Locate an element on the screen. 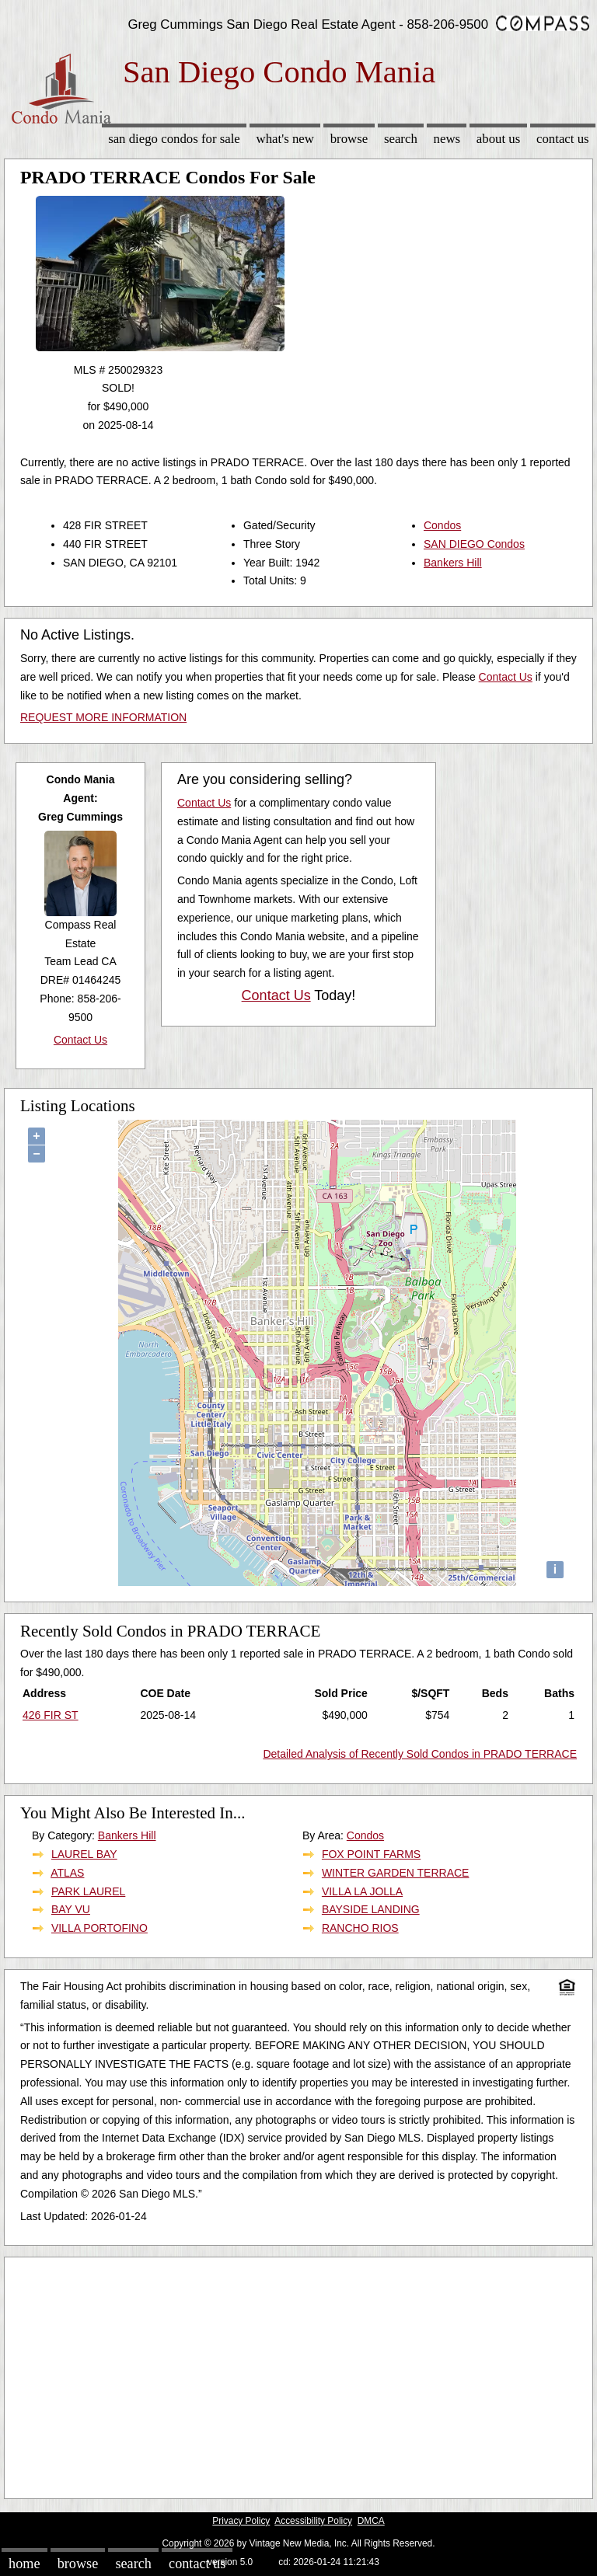 This screenshot has height=2576, width=597. DMCA is located at coordinates (371, 2520).